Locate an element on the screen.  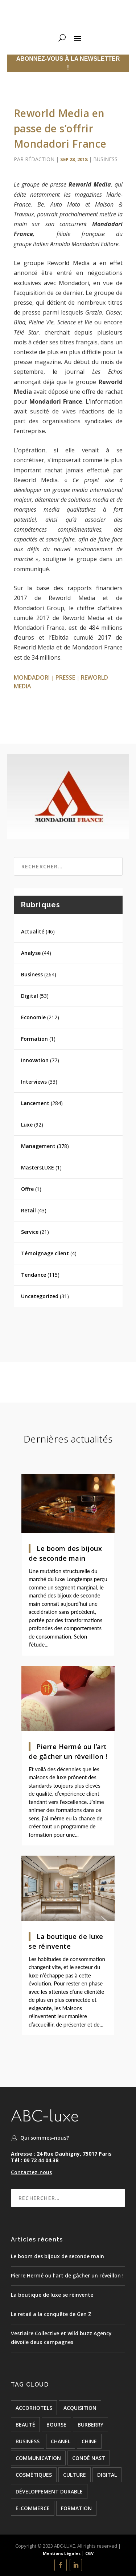
COMMUNICATION [COMMUNICATION (24 éléments)] is located at coordinates (38, 2458).